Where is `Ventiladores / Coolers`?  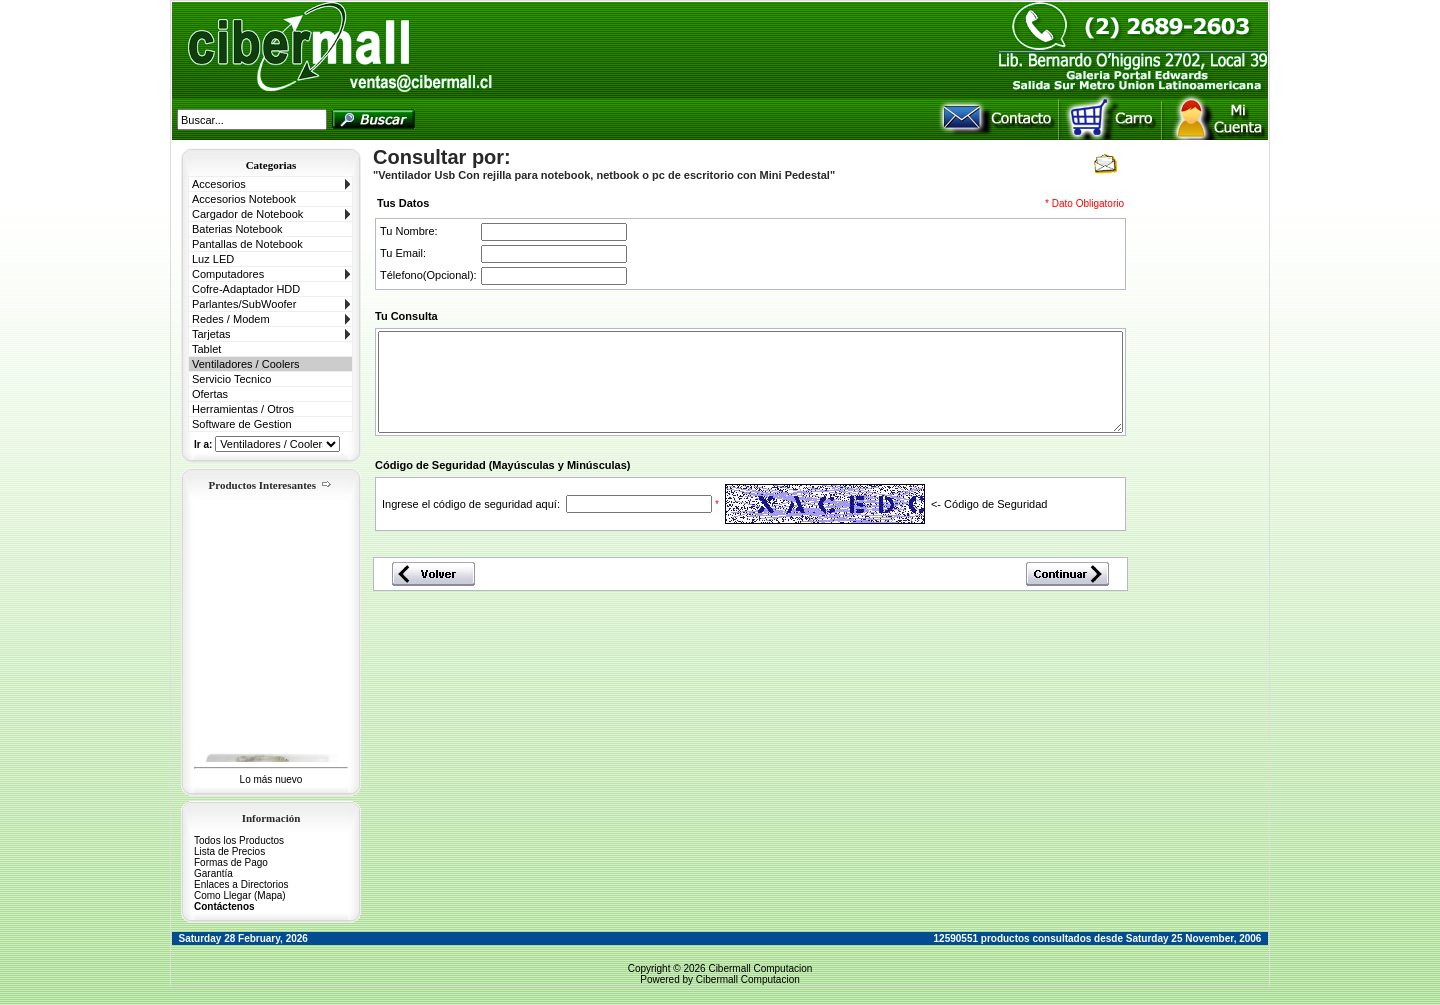
Ventiladores / Coolers is located at coordinates (246, 364).